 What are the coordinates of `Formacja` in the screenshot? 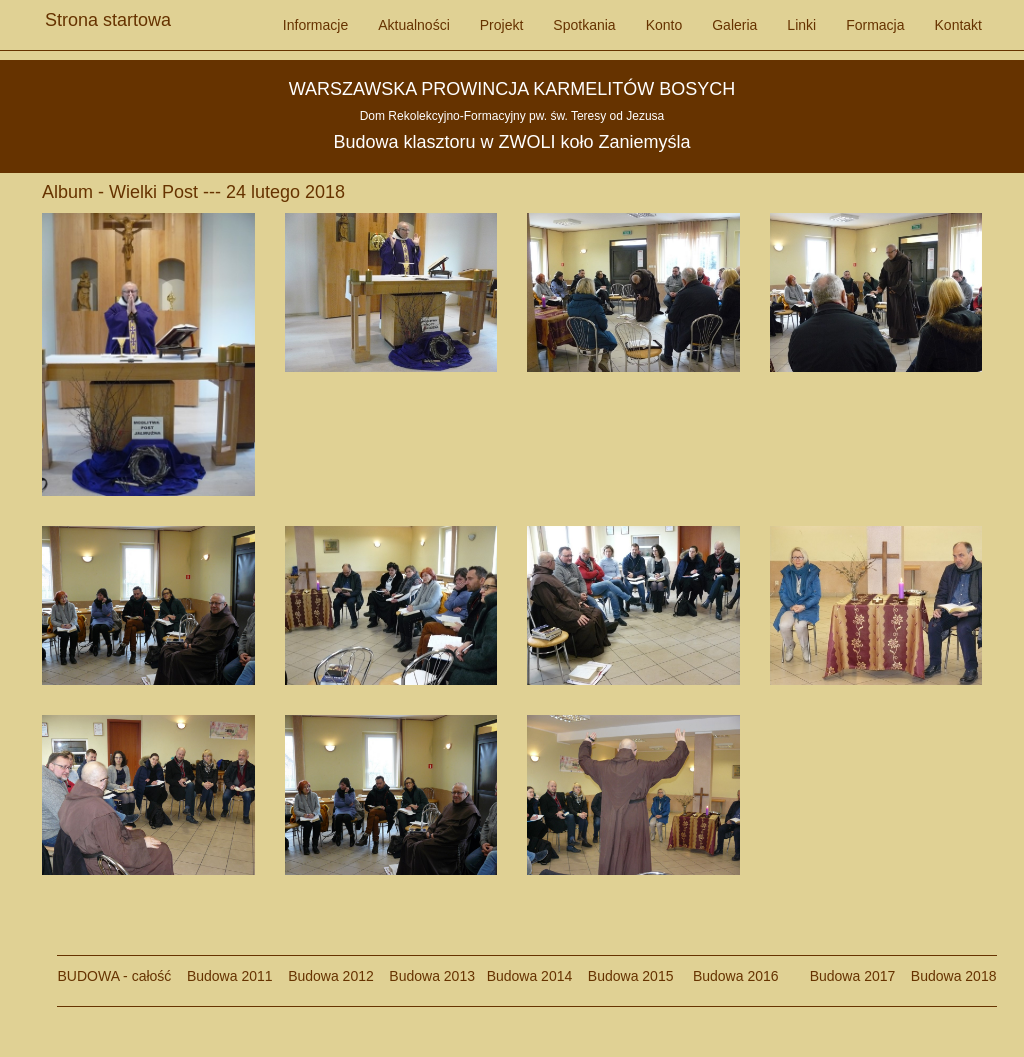 It's located at (875, 25).